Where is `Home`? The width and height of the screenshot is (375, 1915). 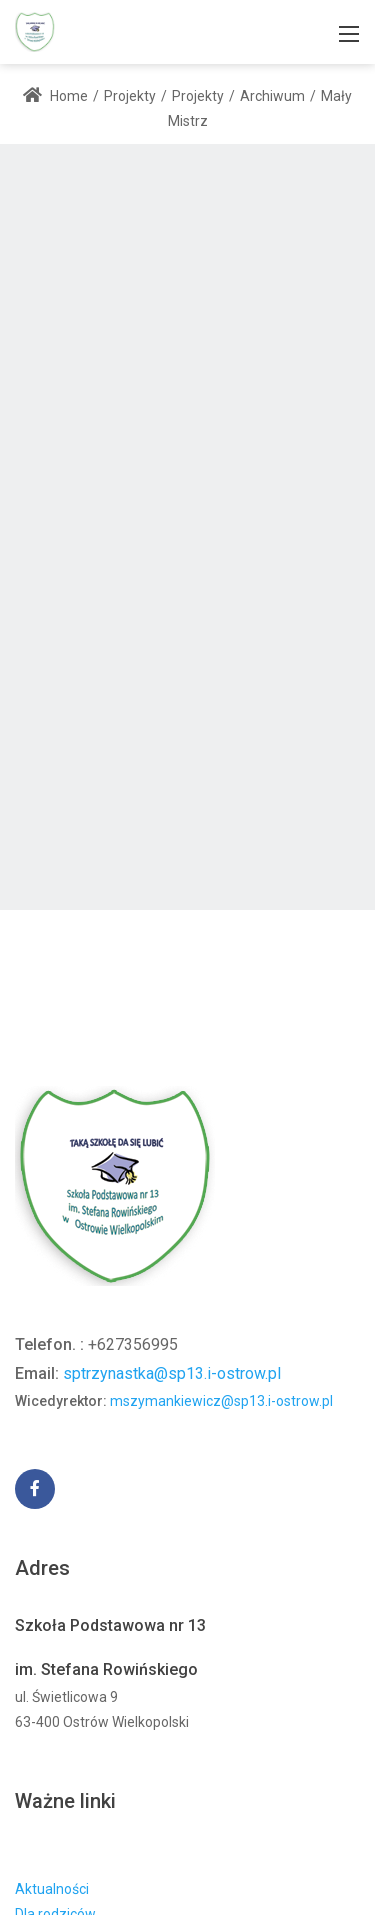
Home is located at coordinates (55, 96).